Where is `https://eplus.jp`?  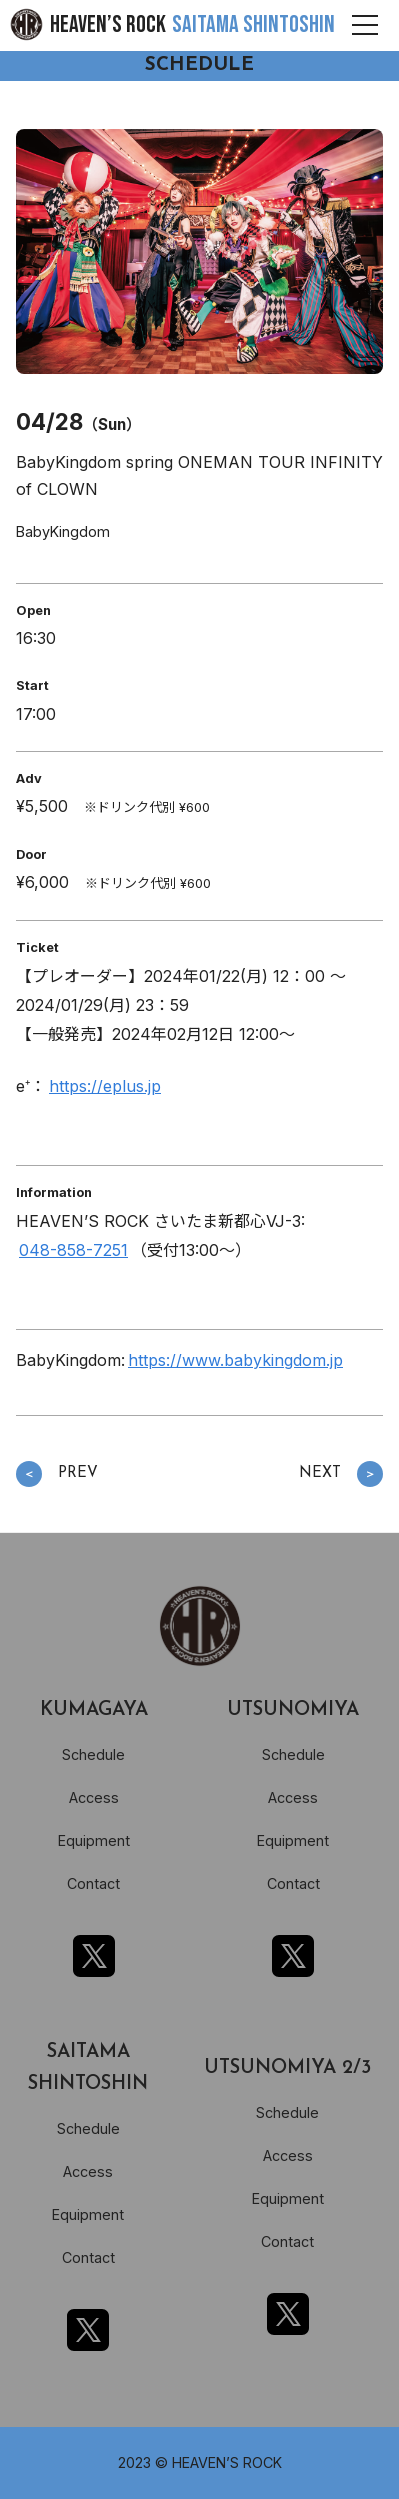 https://eplus.jp is located at coordinates (105, 1086).